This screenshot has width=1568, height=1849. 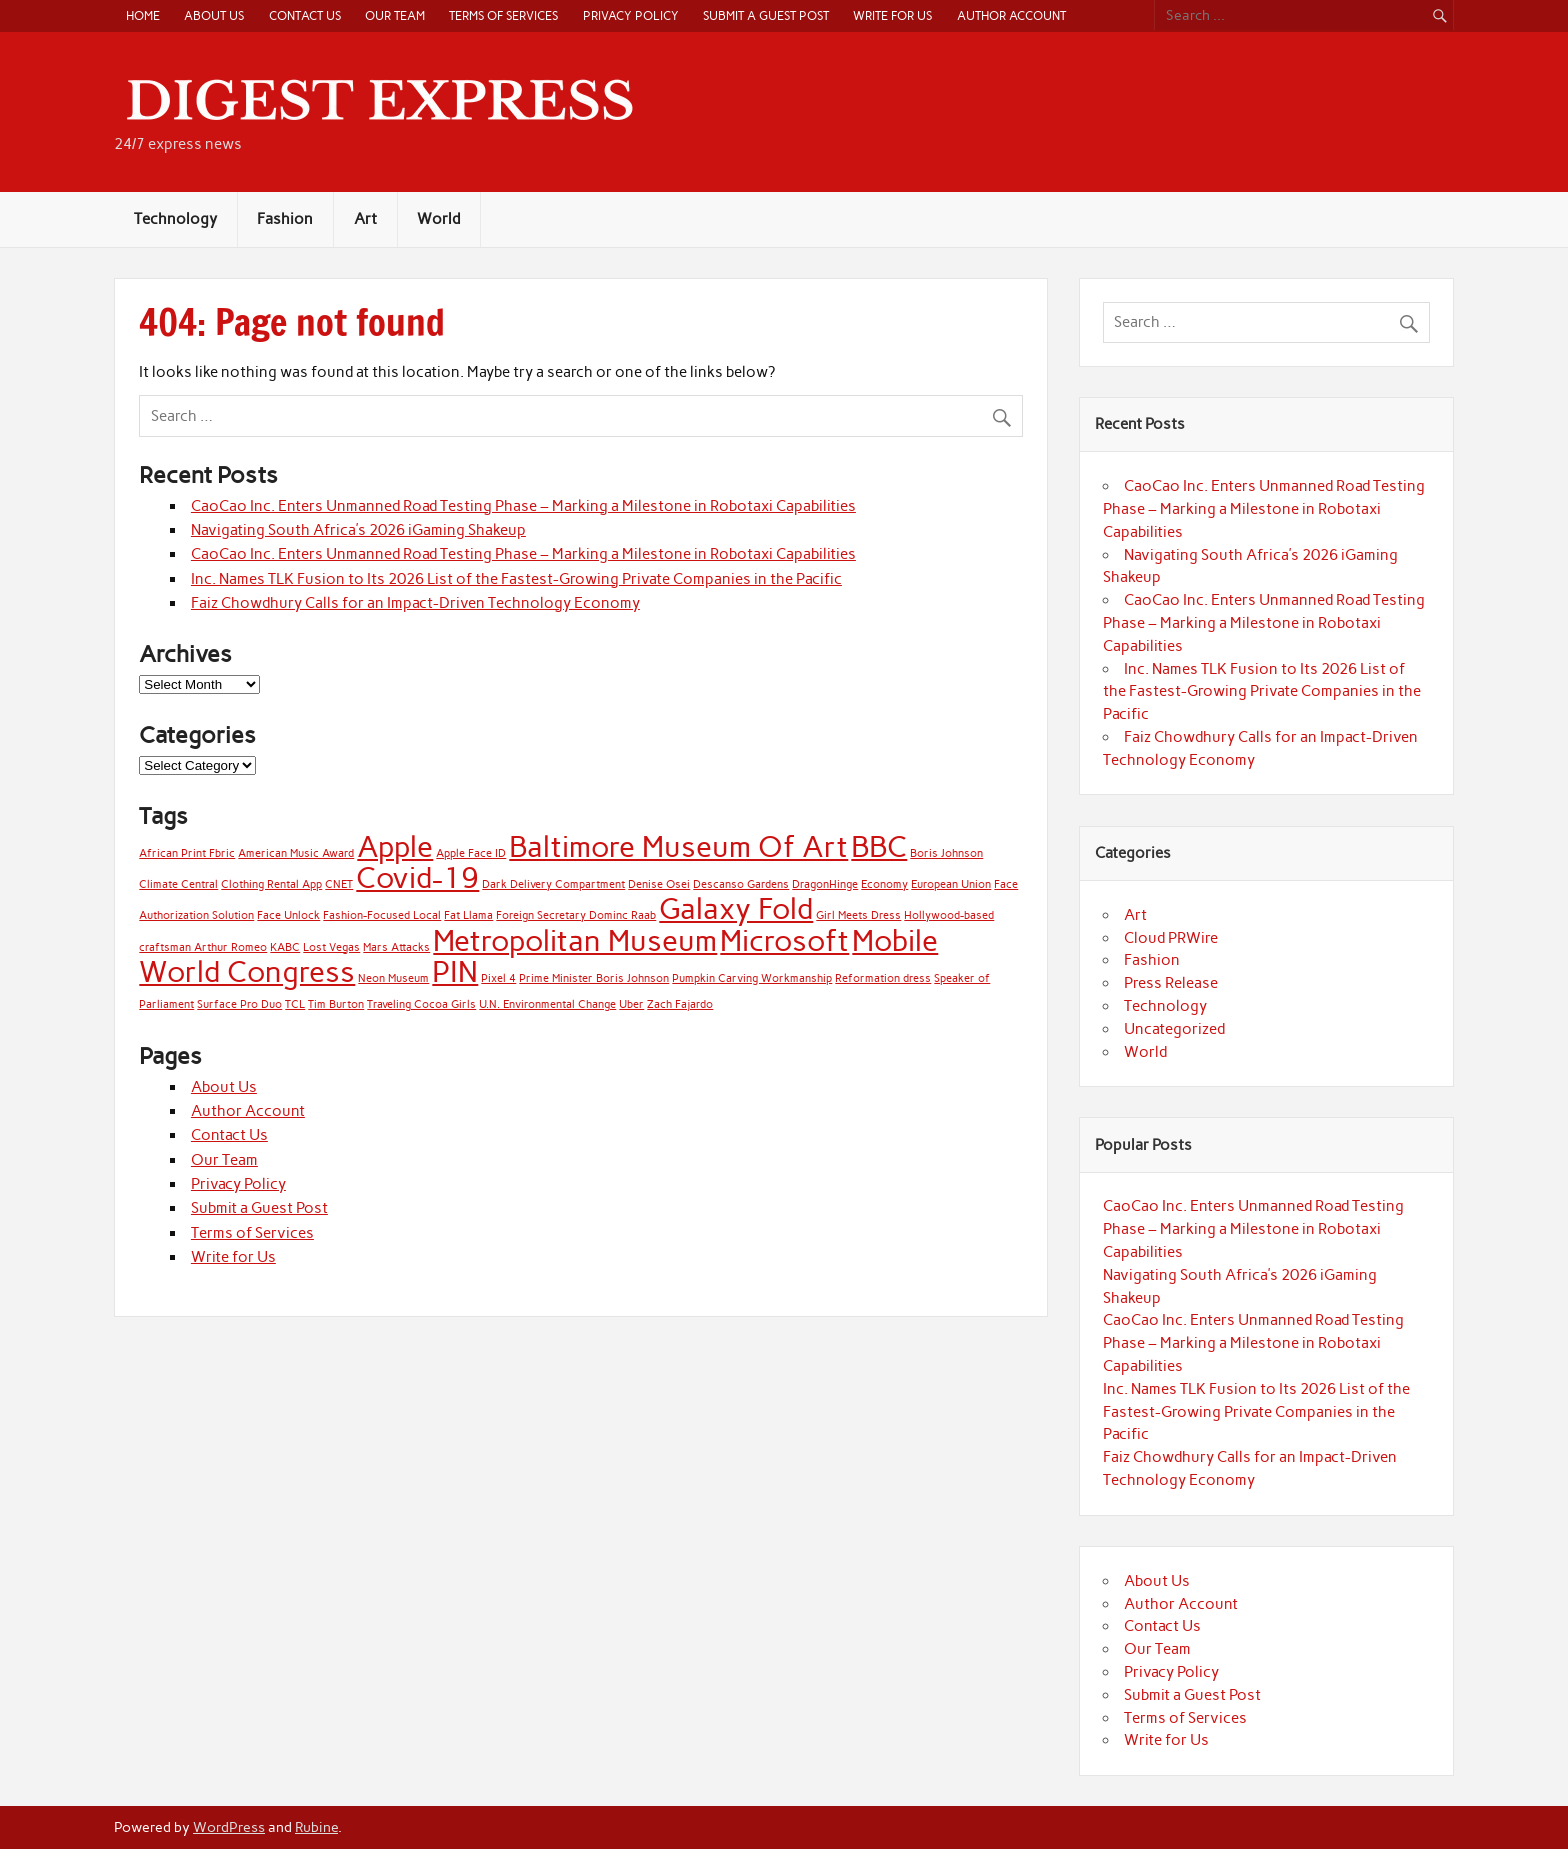 What do you see at coordinates (1011, 15) in the screenshot?
I see `Author Account` at bounding box center [1011, 15].